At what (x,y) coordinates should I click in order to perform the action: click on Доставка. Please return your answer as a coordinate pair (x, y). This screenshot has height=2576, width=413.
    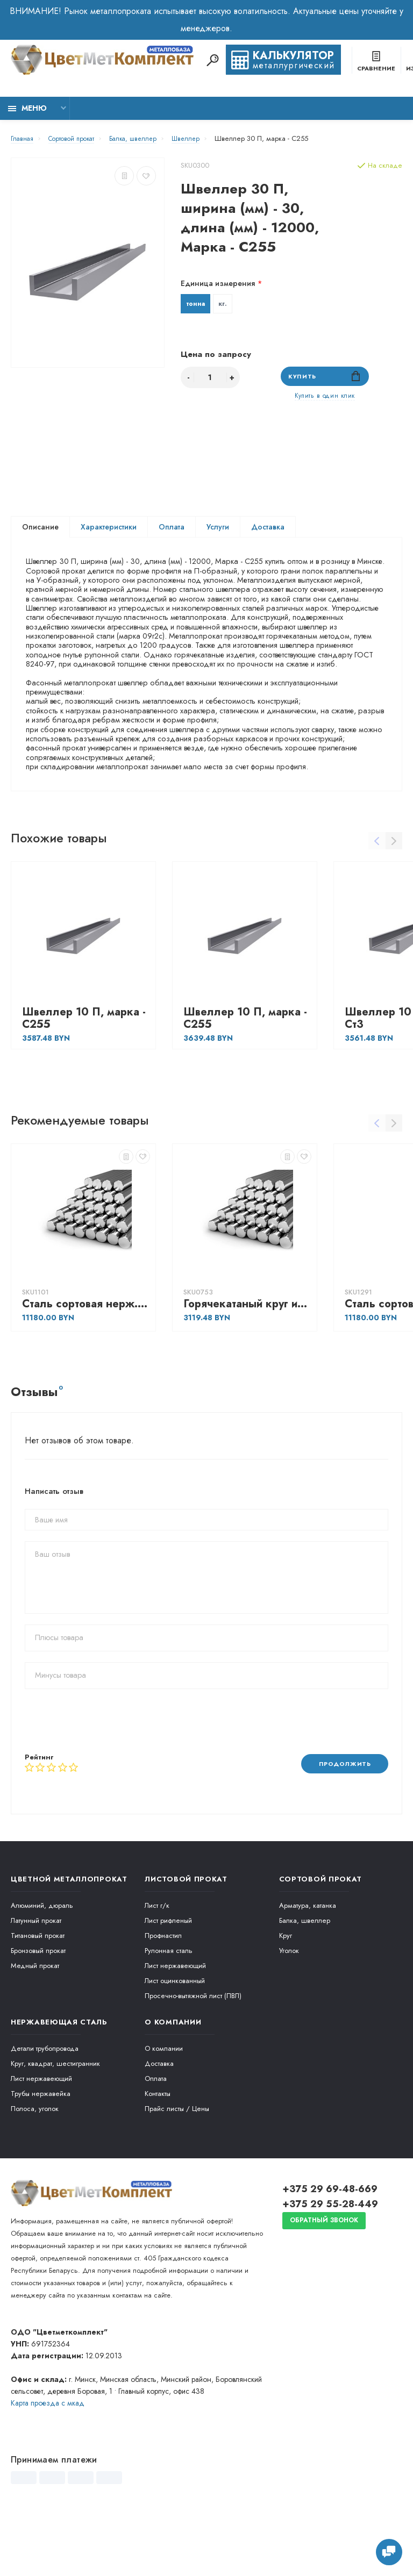
    Looking at the image, I should click on (267, 533).